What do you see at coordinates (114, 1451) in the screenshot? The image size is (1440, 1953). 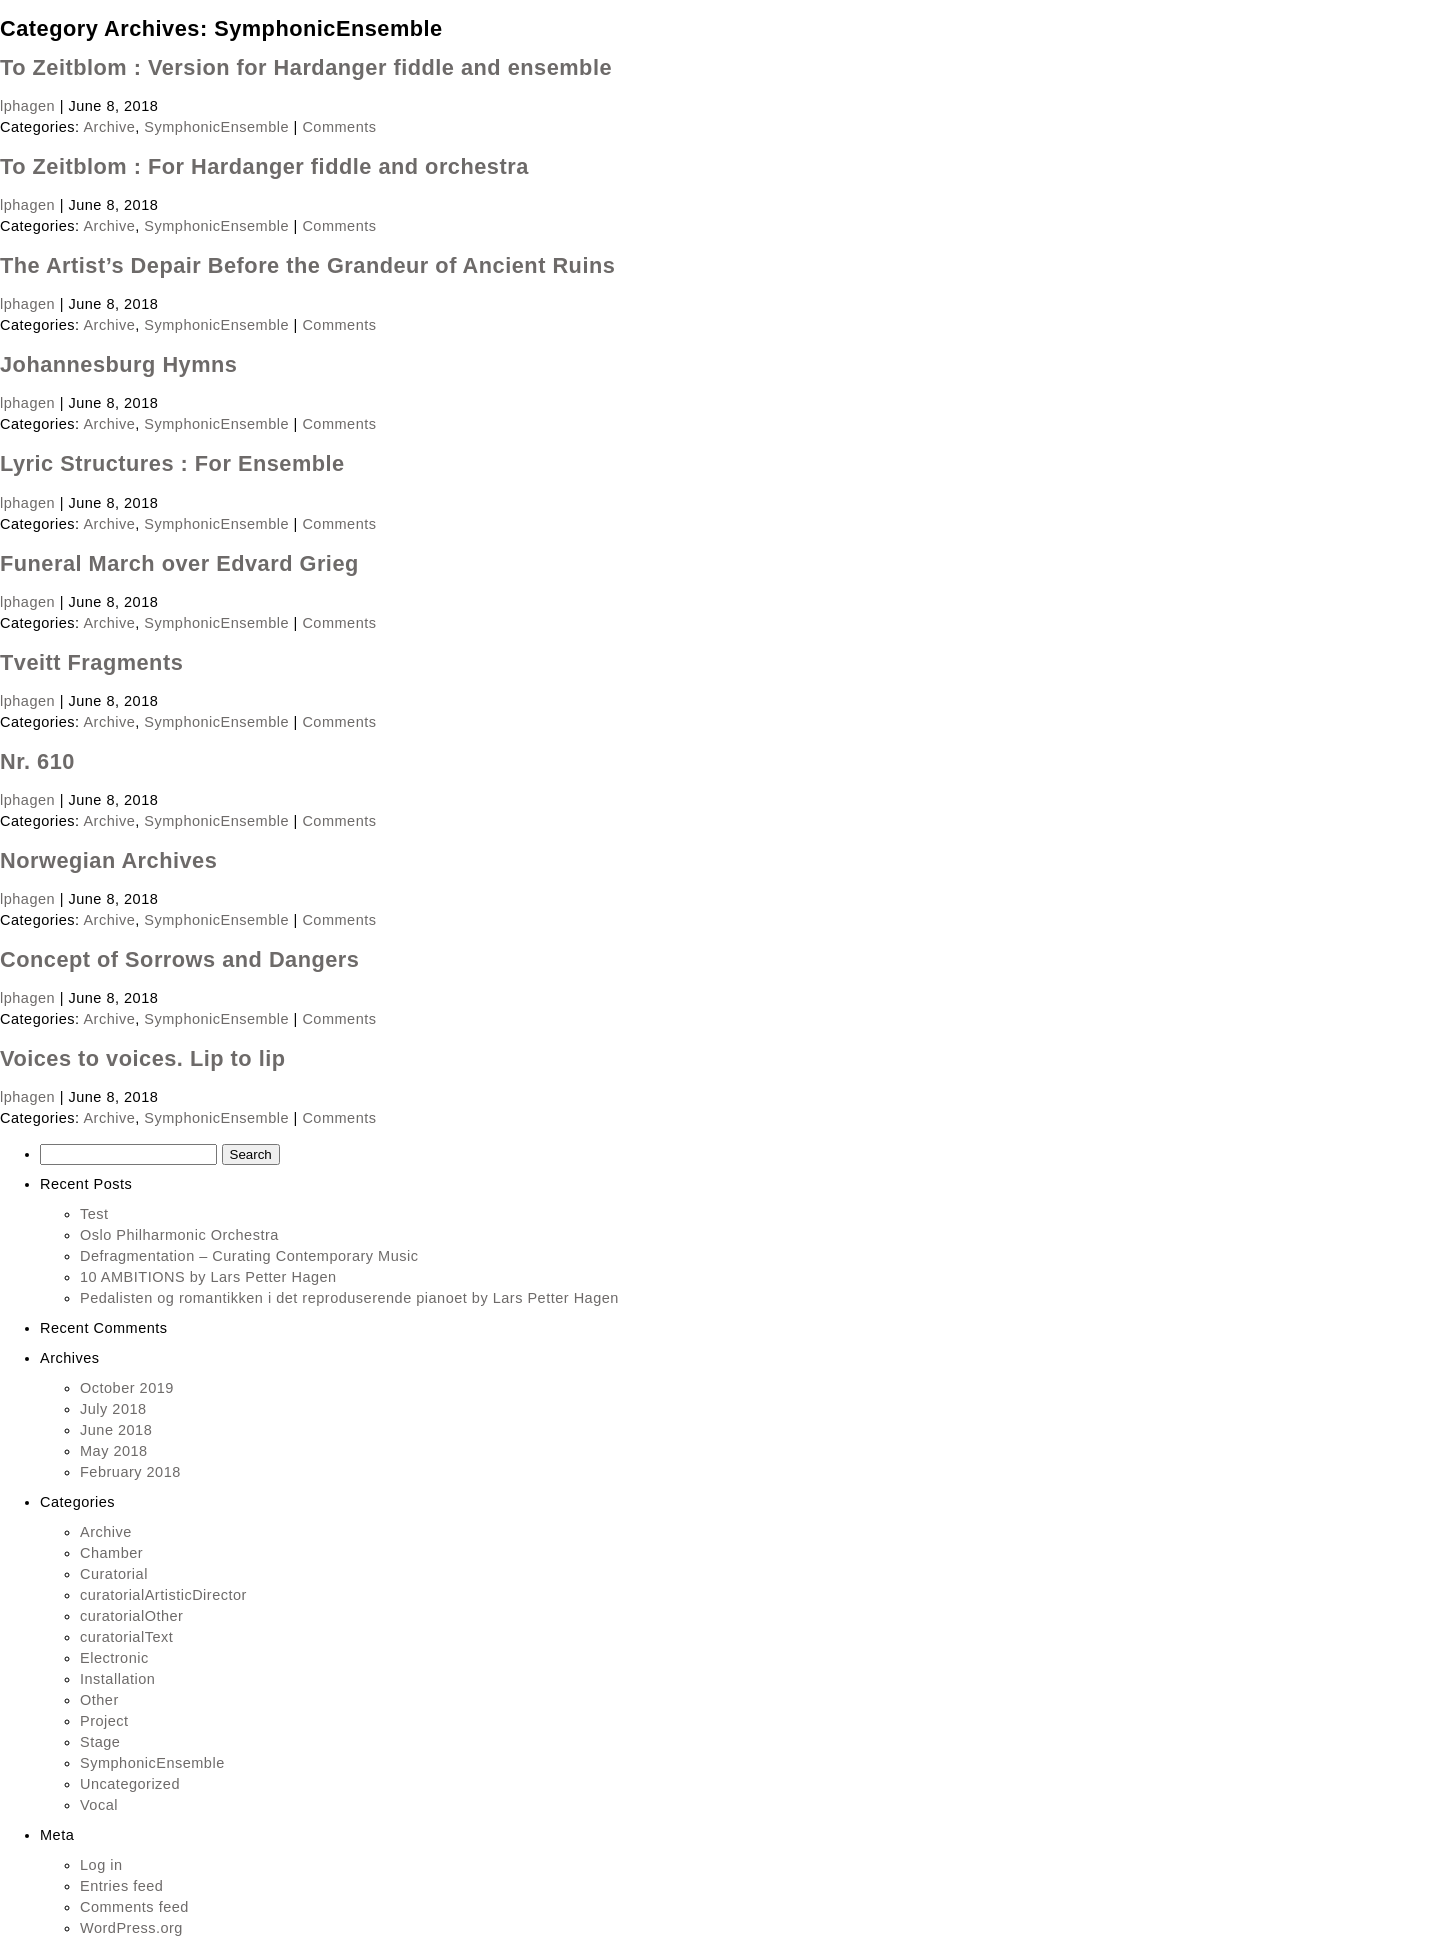 I see `May 2018` at bounding box center [114, 1451].